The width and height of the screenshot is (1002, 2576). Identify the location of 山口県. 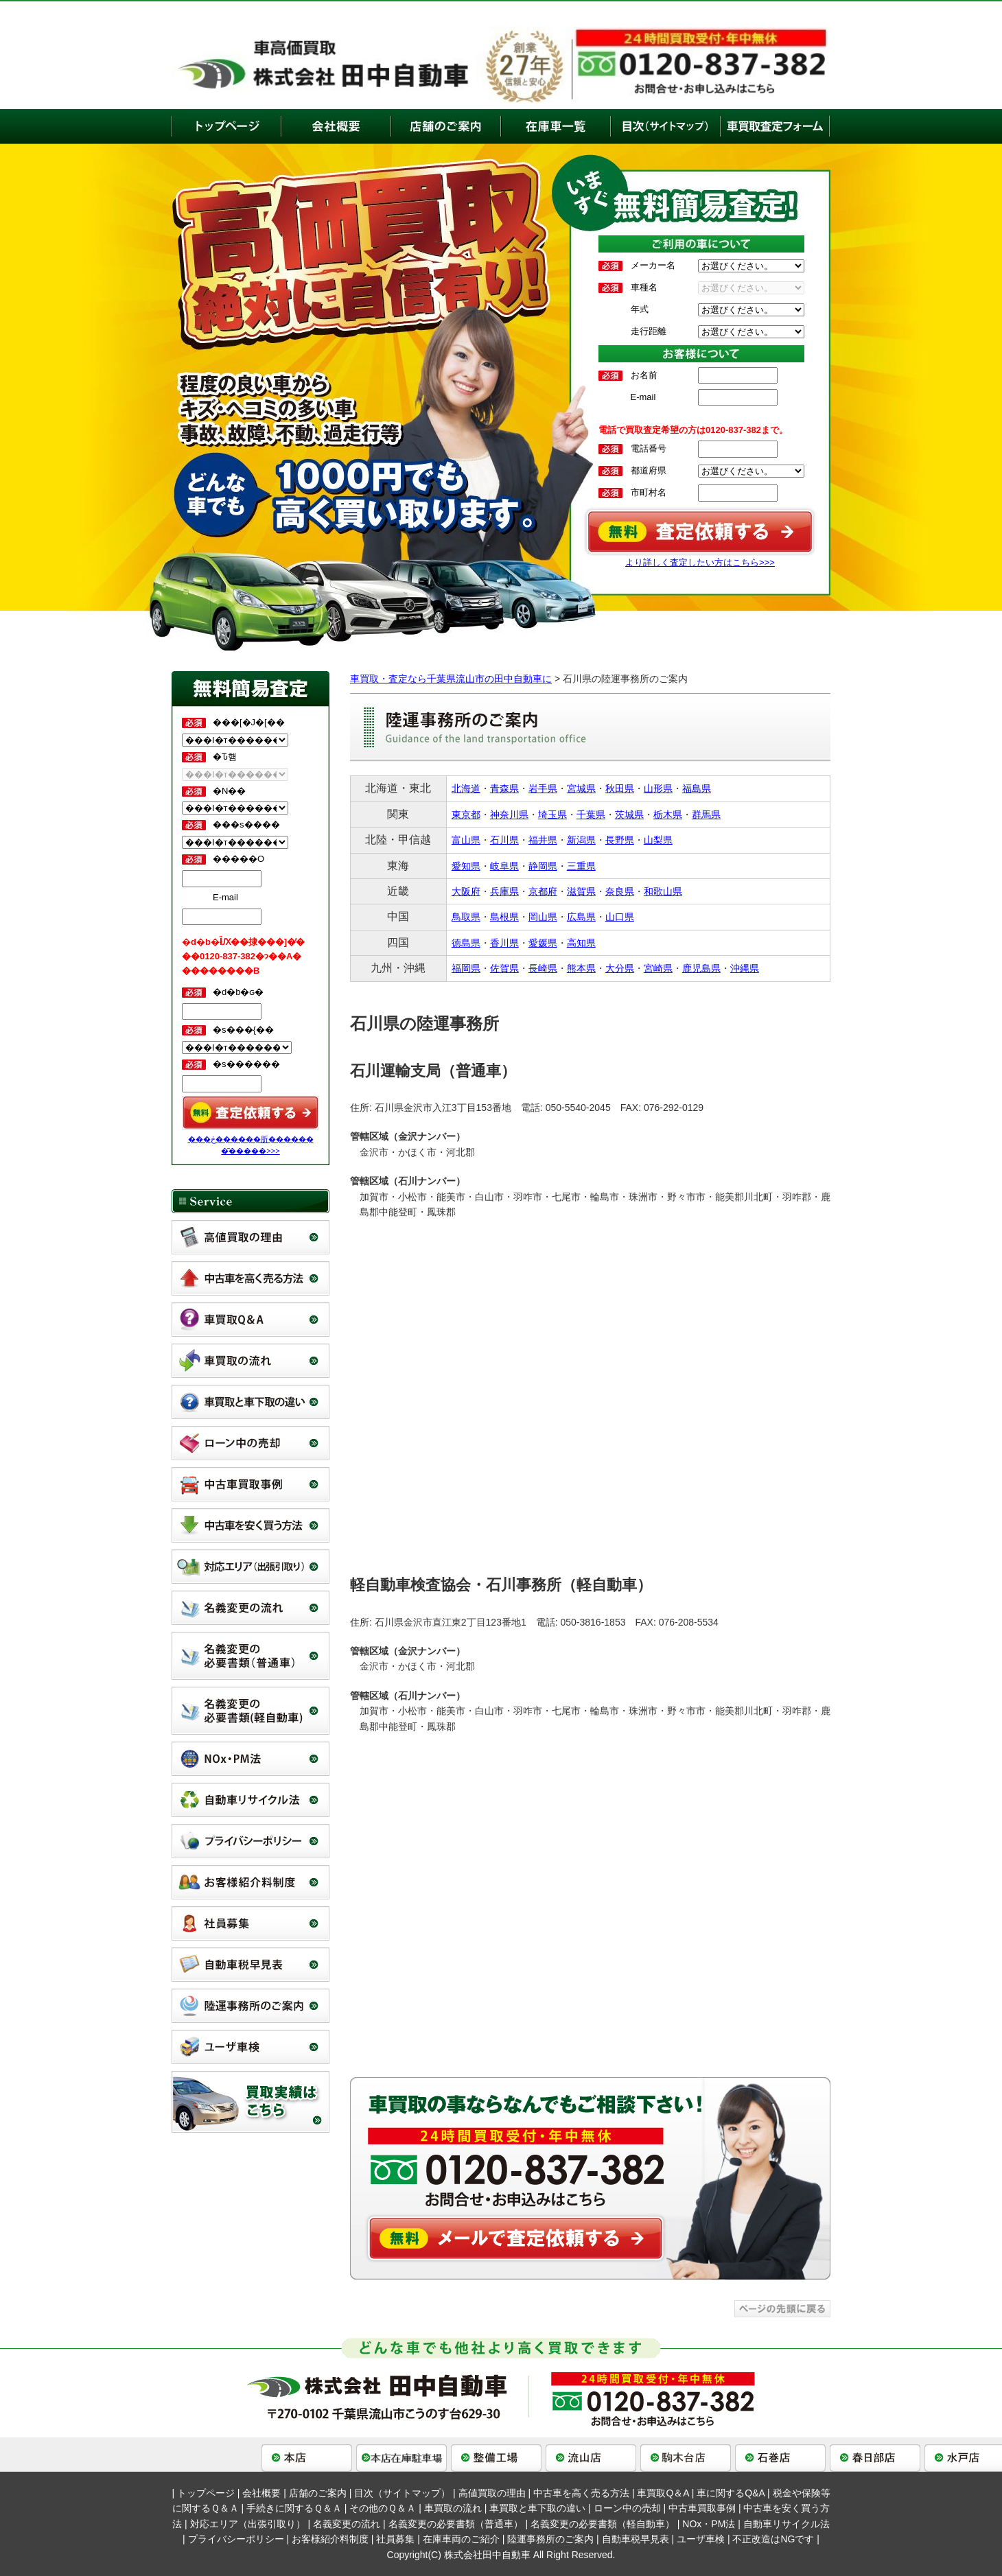
(619, 916).